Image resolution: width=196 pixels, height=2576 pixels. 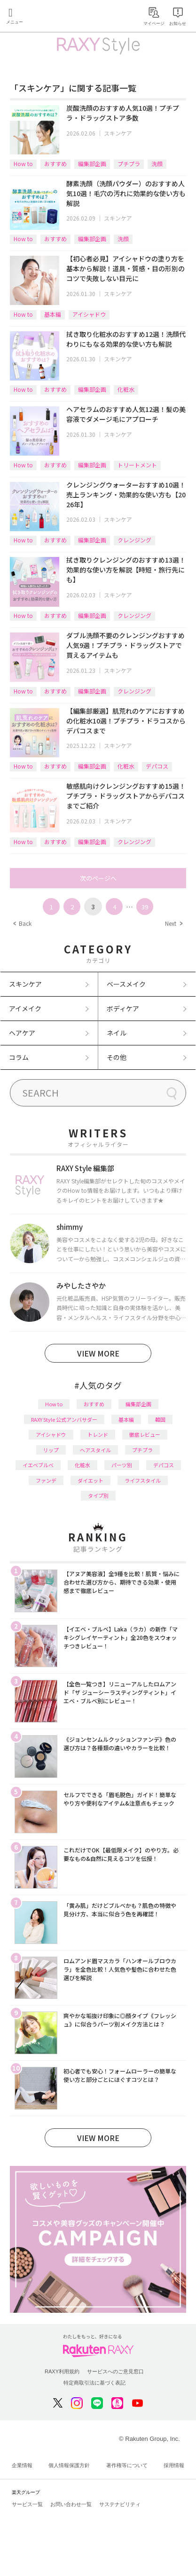 What do you see at coordinates (118, 133) in the screenshot?
I see `スキンケア` at bounding box center [118, 133].